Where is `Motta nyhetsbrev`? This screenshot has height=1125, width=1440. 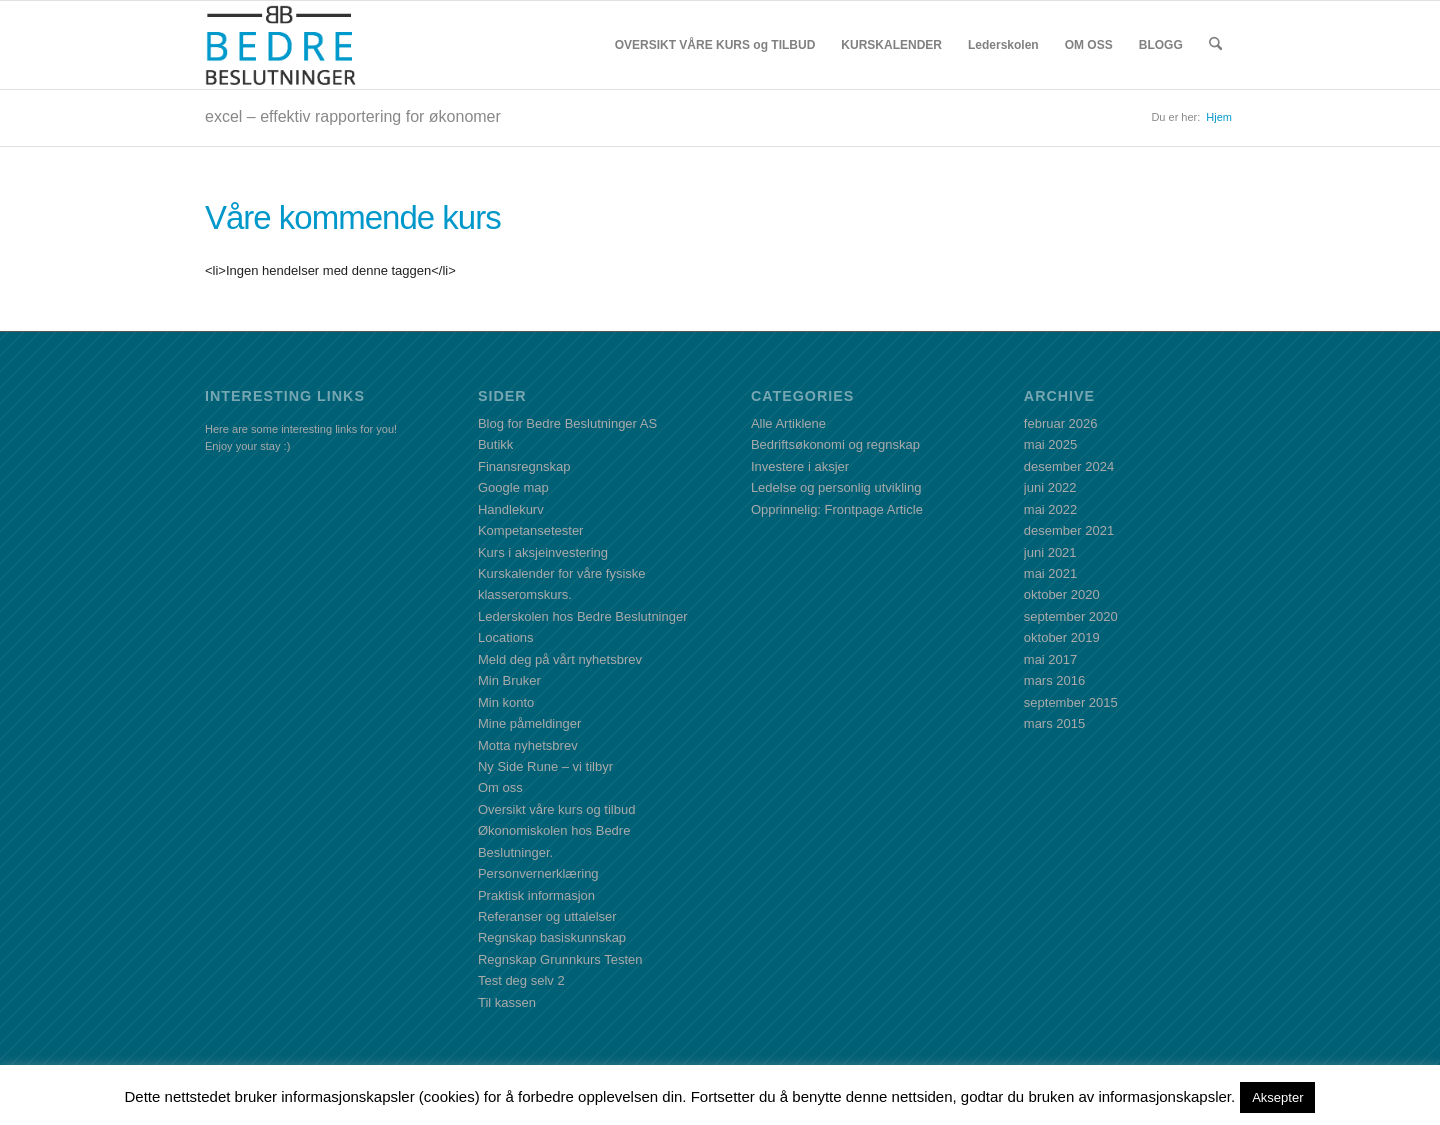 Motta nyhetsbrev is located at coordinates (528, 745).